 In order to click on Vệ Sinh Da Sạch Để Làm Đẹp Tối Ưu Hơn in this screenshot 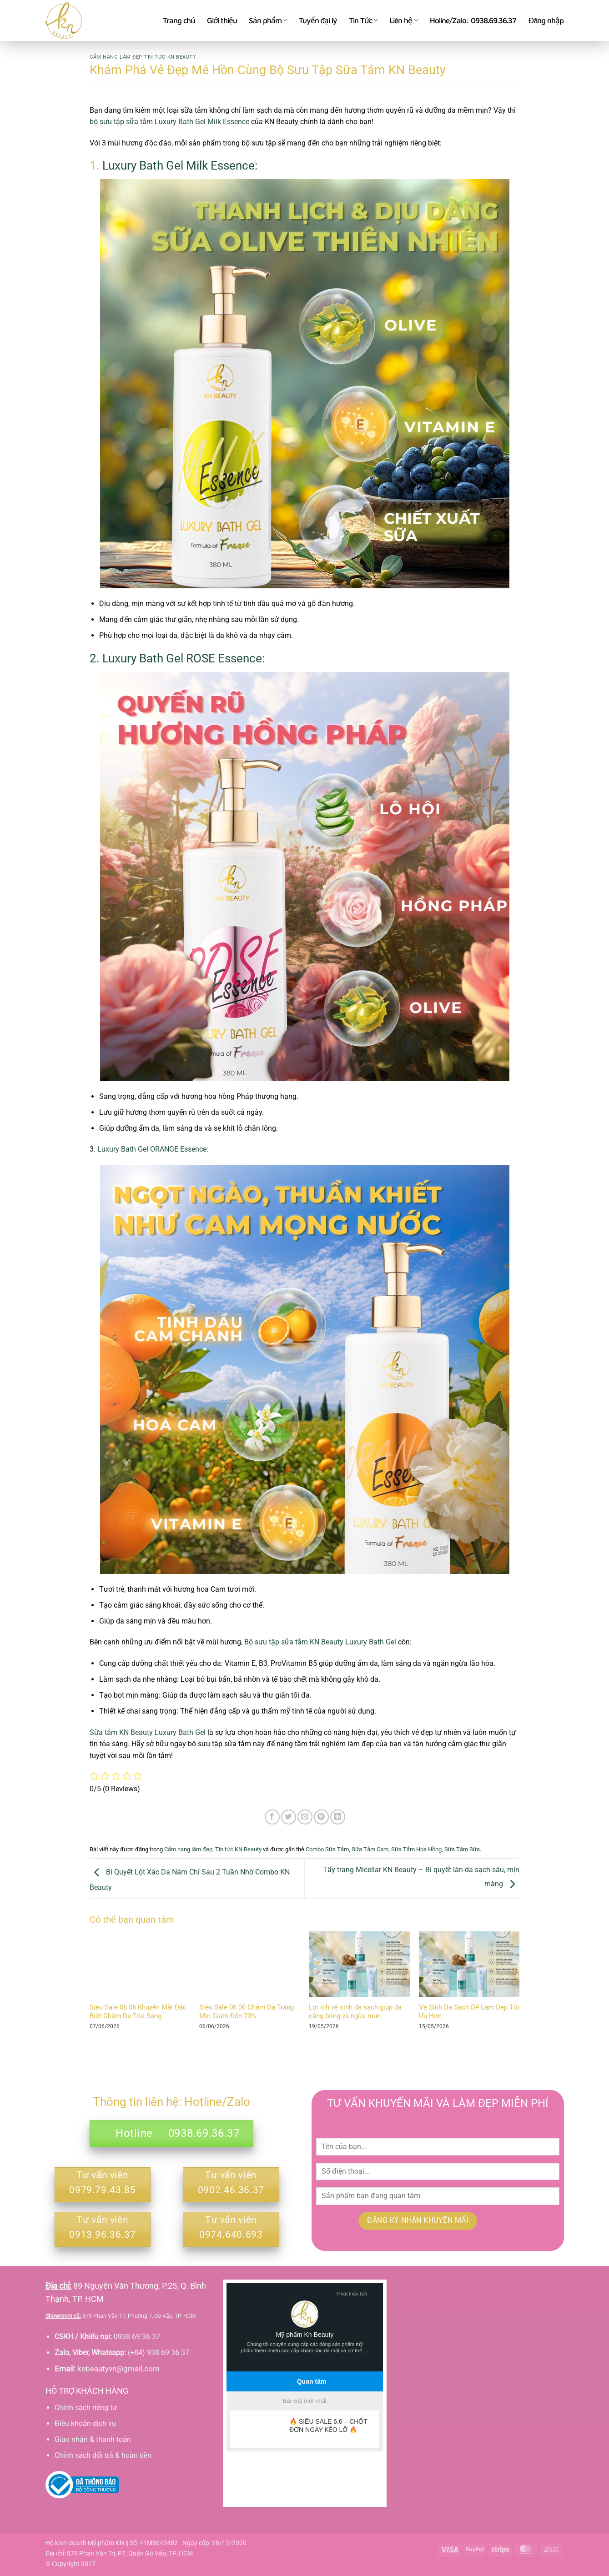, I will do `click(469, 2011)`.